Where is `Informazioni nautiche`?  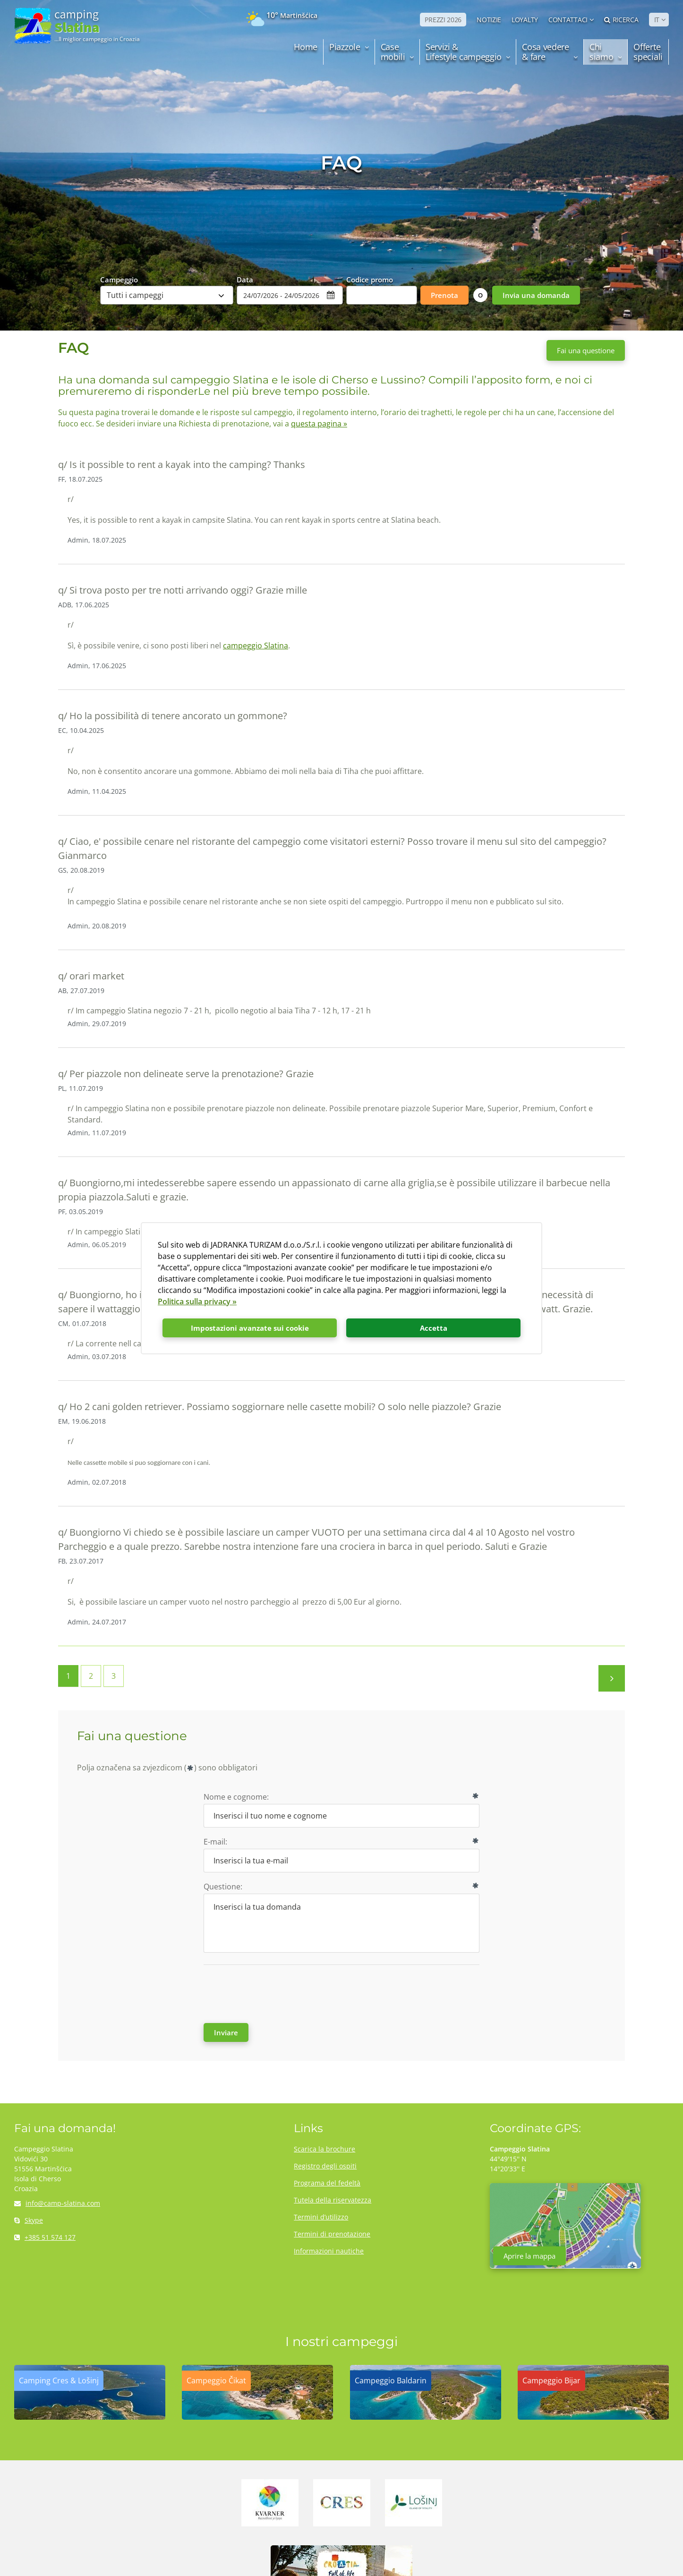 Informazioni nautiche is located at coordinates (329, 2250).